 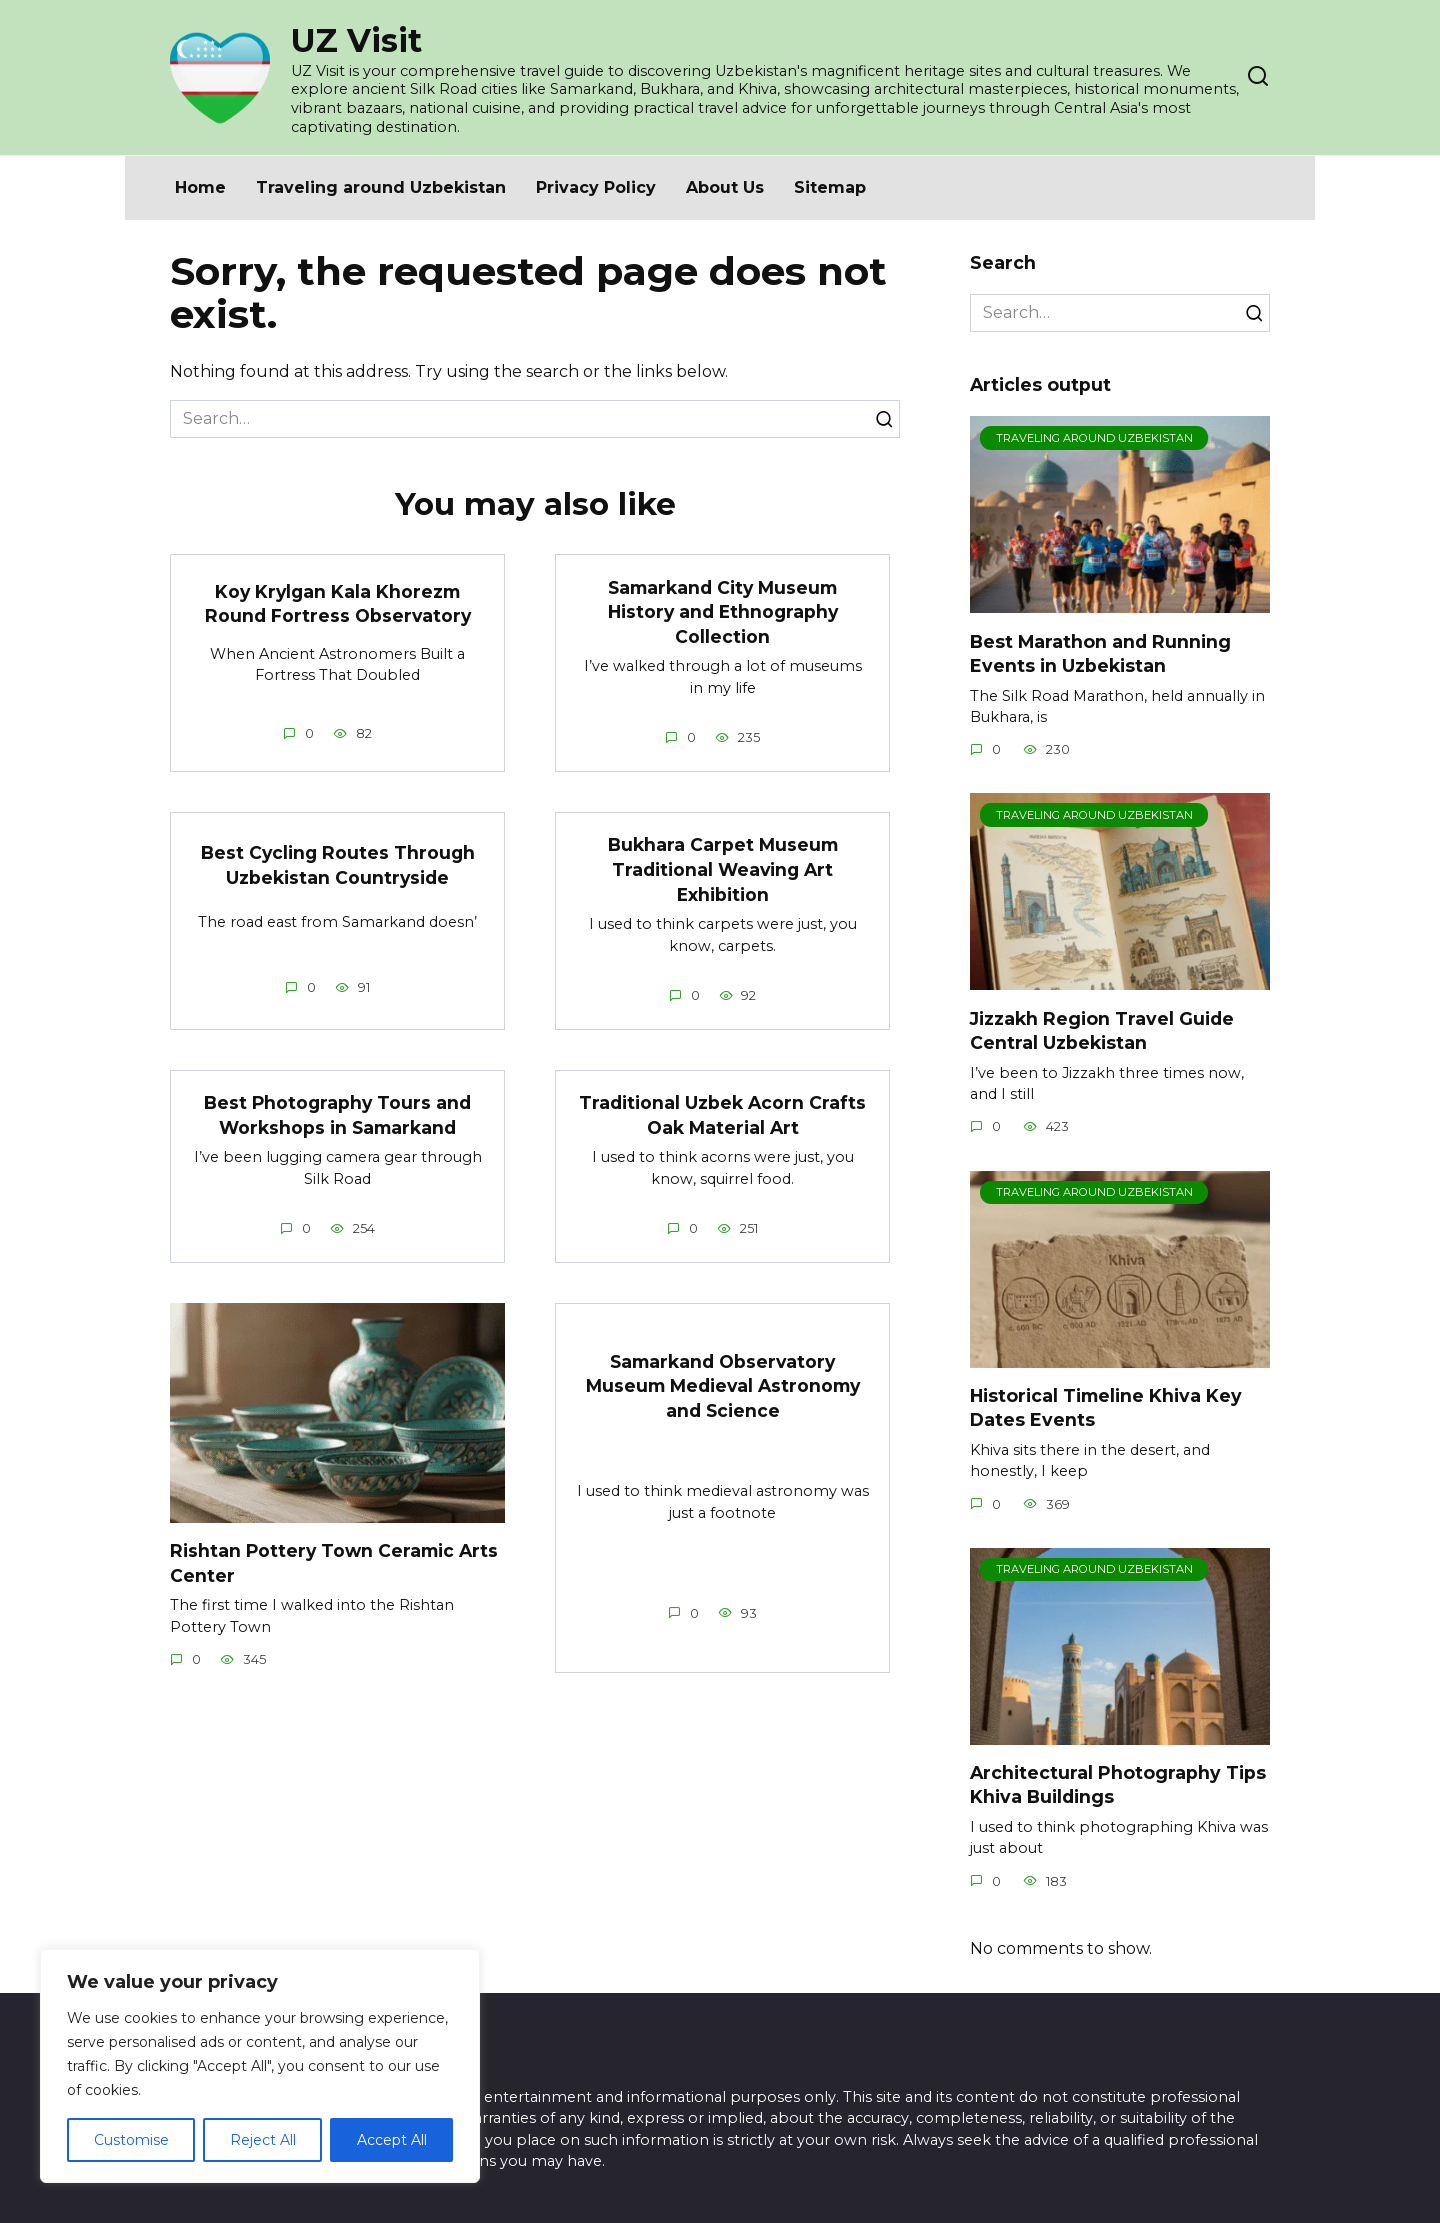 I want to click on Customise, so click(x=131, y=2140).